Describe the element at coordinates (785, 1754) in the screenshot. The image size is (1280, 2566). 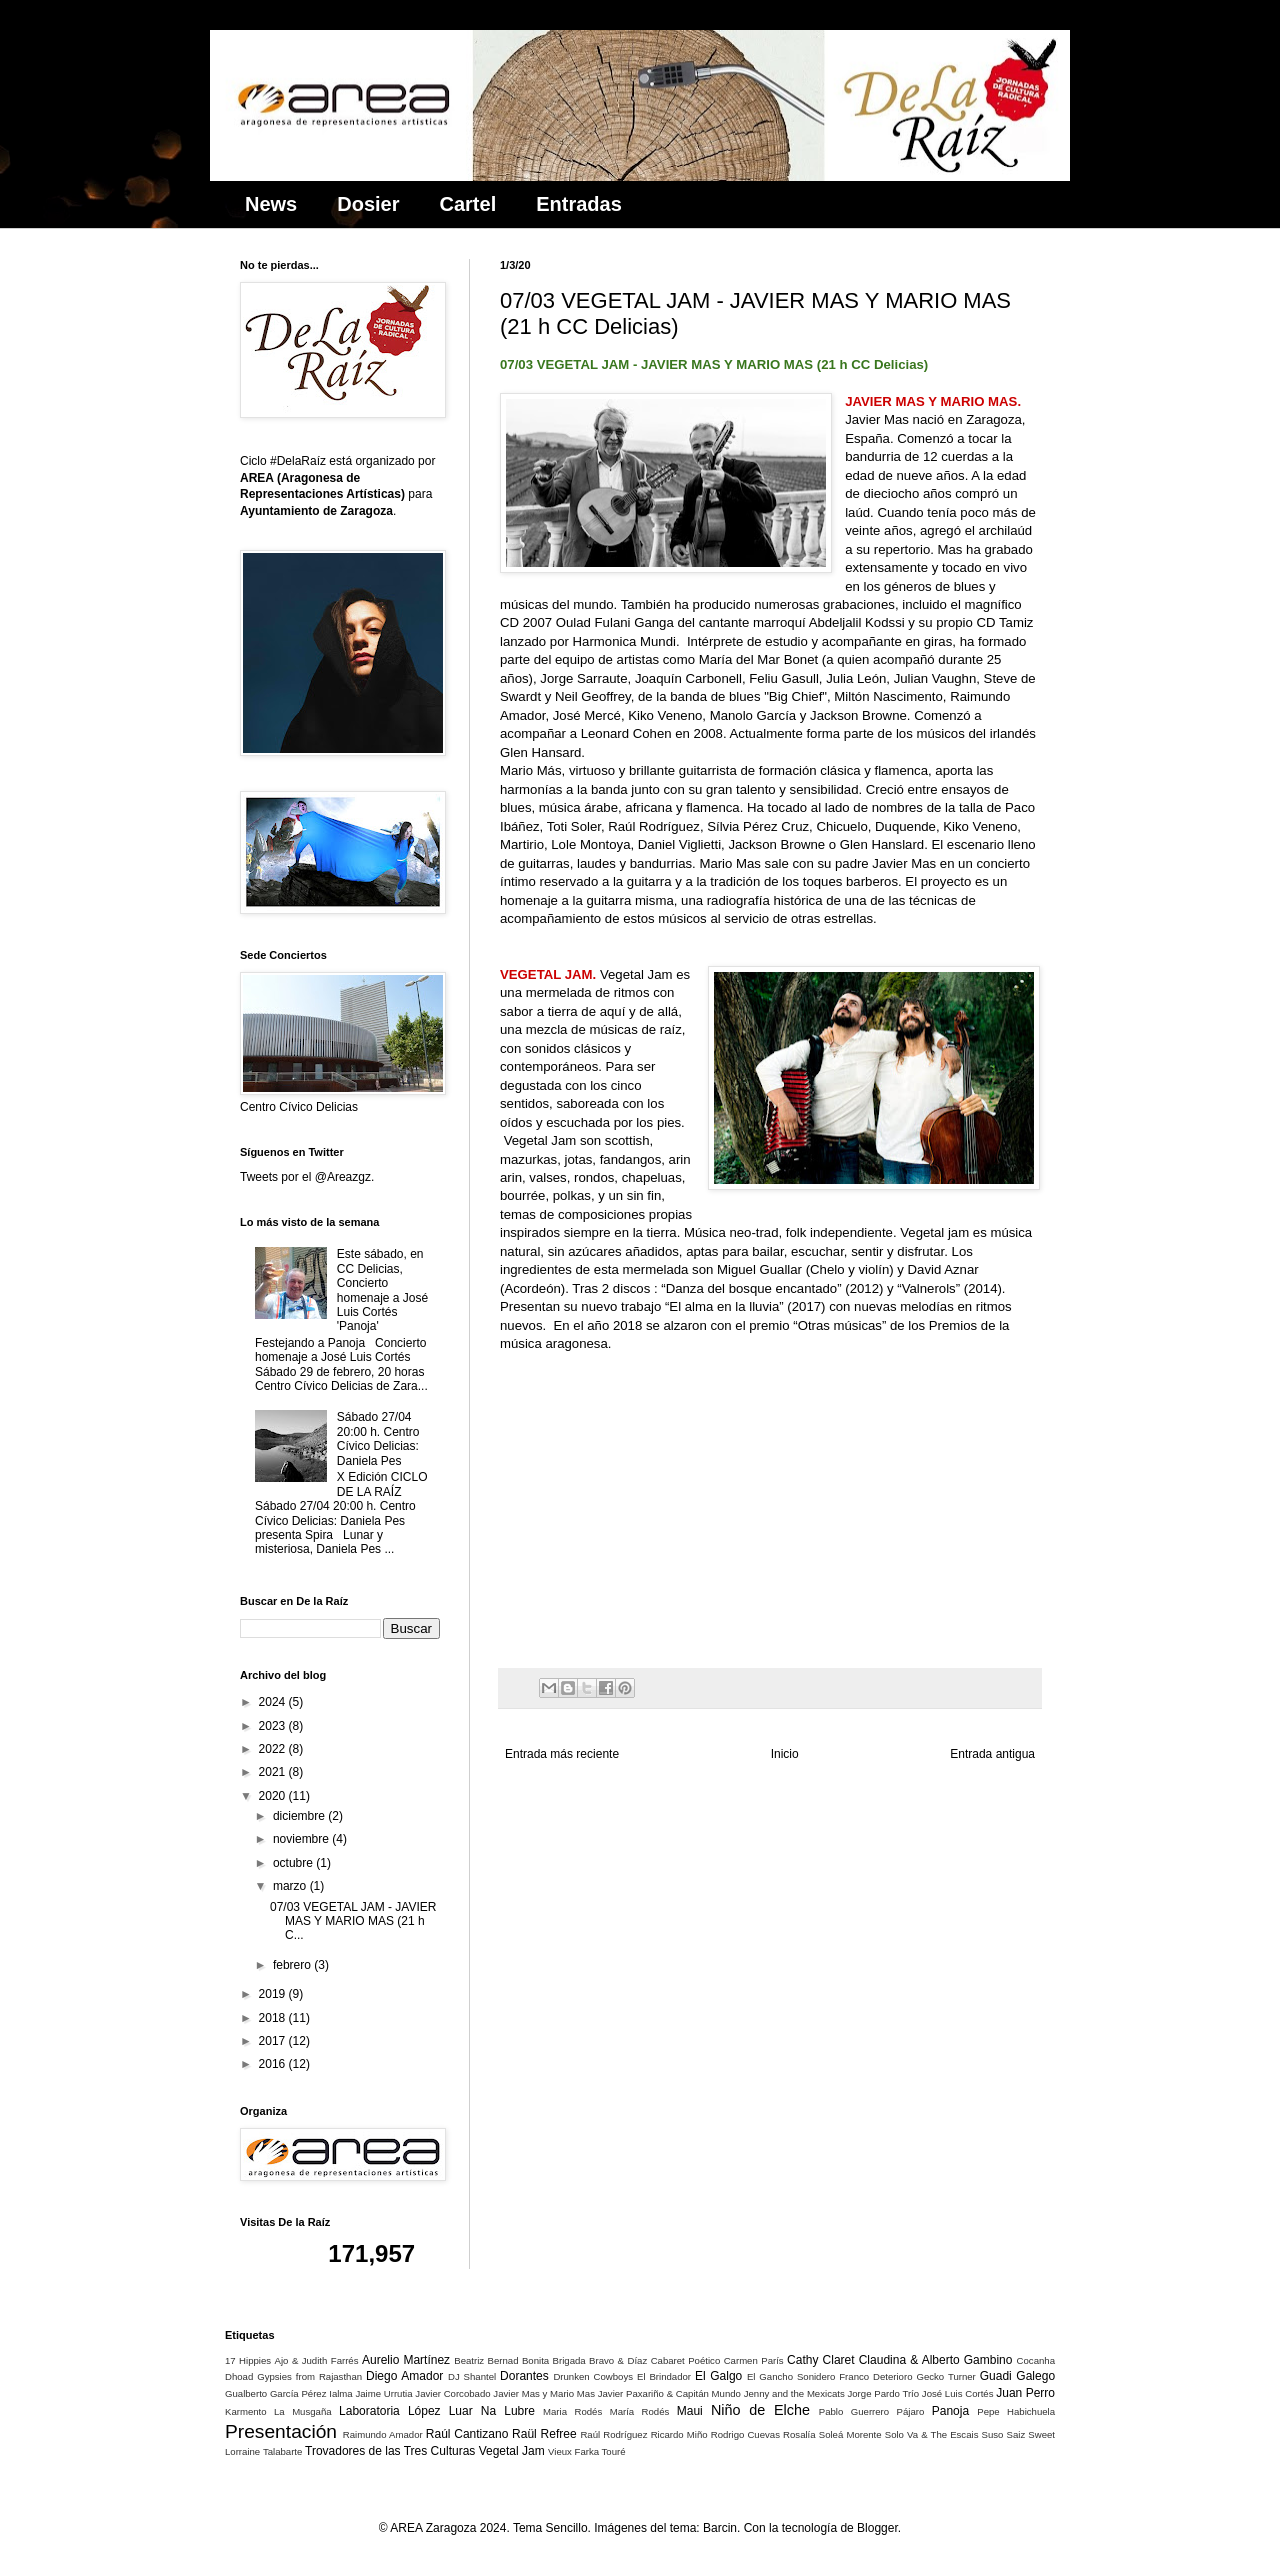
I see `Inicio` at that location.